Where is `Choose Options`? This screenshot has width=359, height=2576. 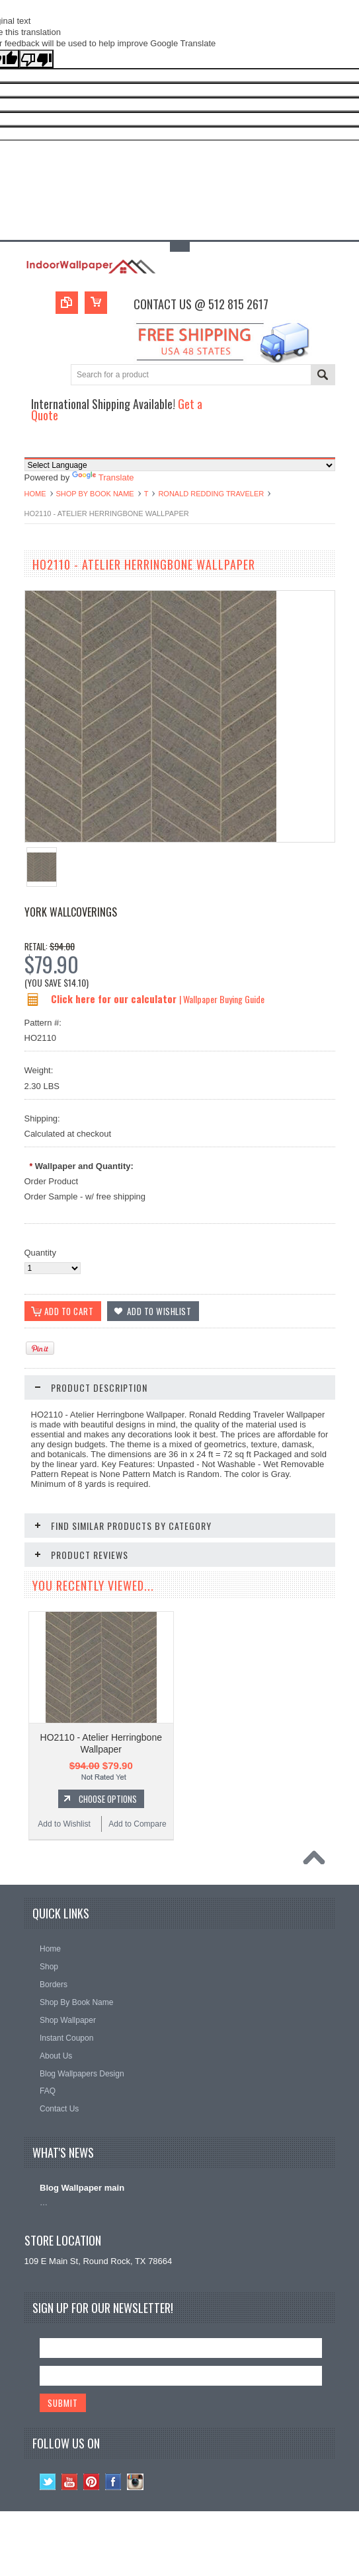
Choose Options is located at coordinates (108, 1799).